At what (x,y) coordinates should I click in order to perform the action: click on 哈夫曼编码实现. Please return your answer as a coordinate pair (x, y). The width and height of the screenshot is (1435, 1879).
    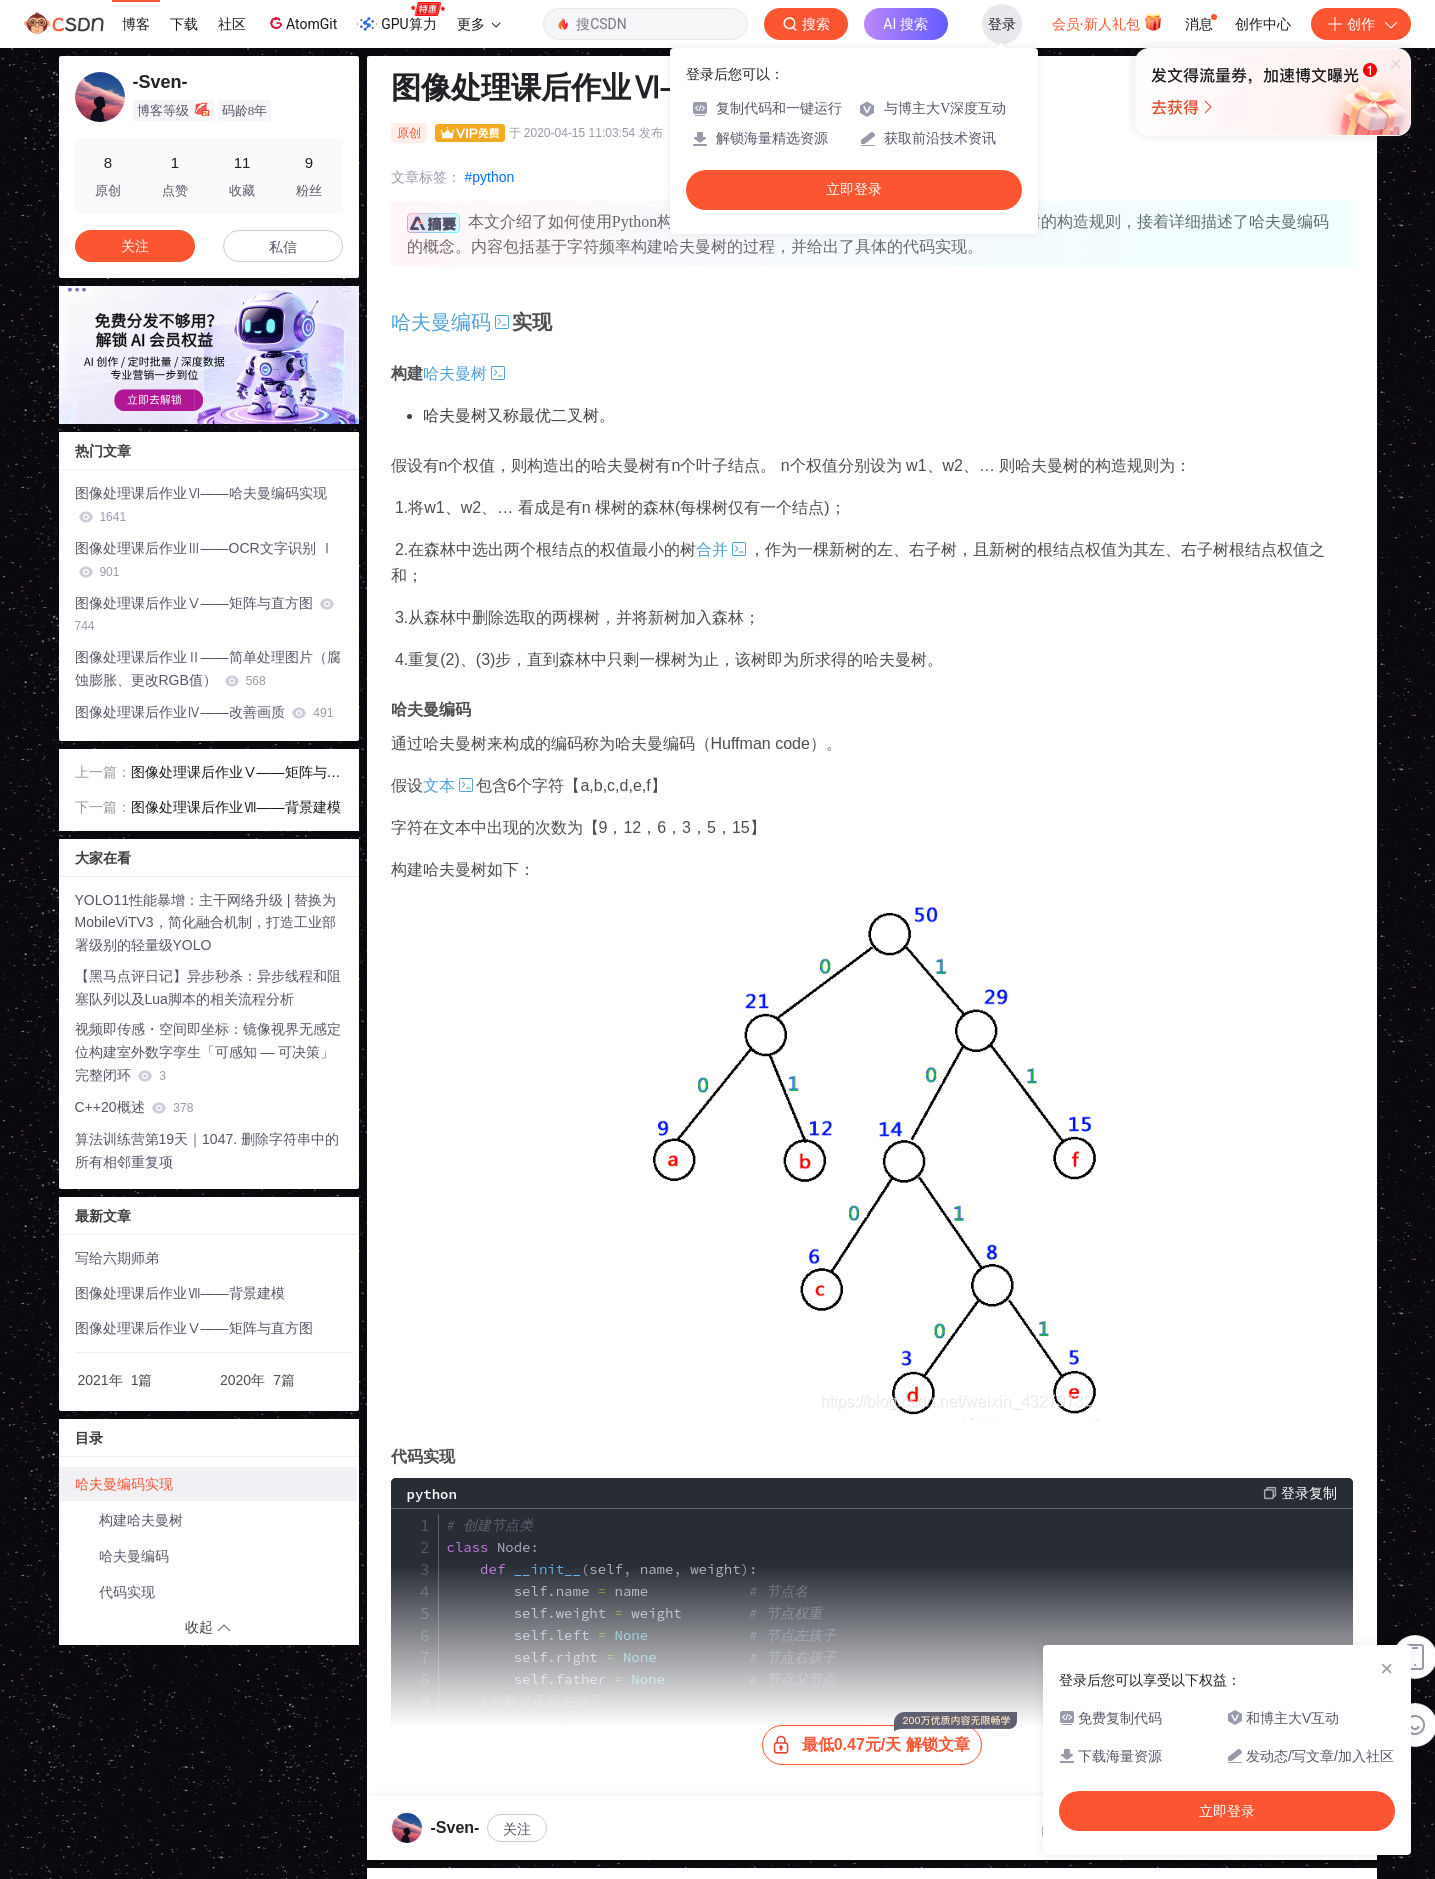
    Looking at the image, I should click on (124, 1484).